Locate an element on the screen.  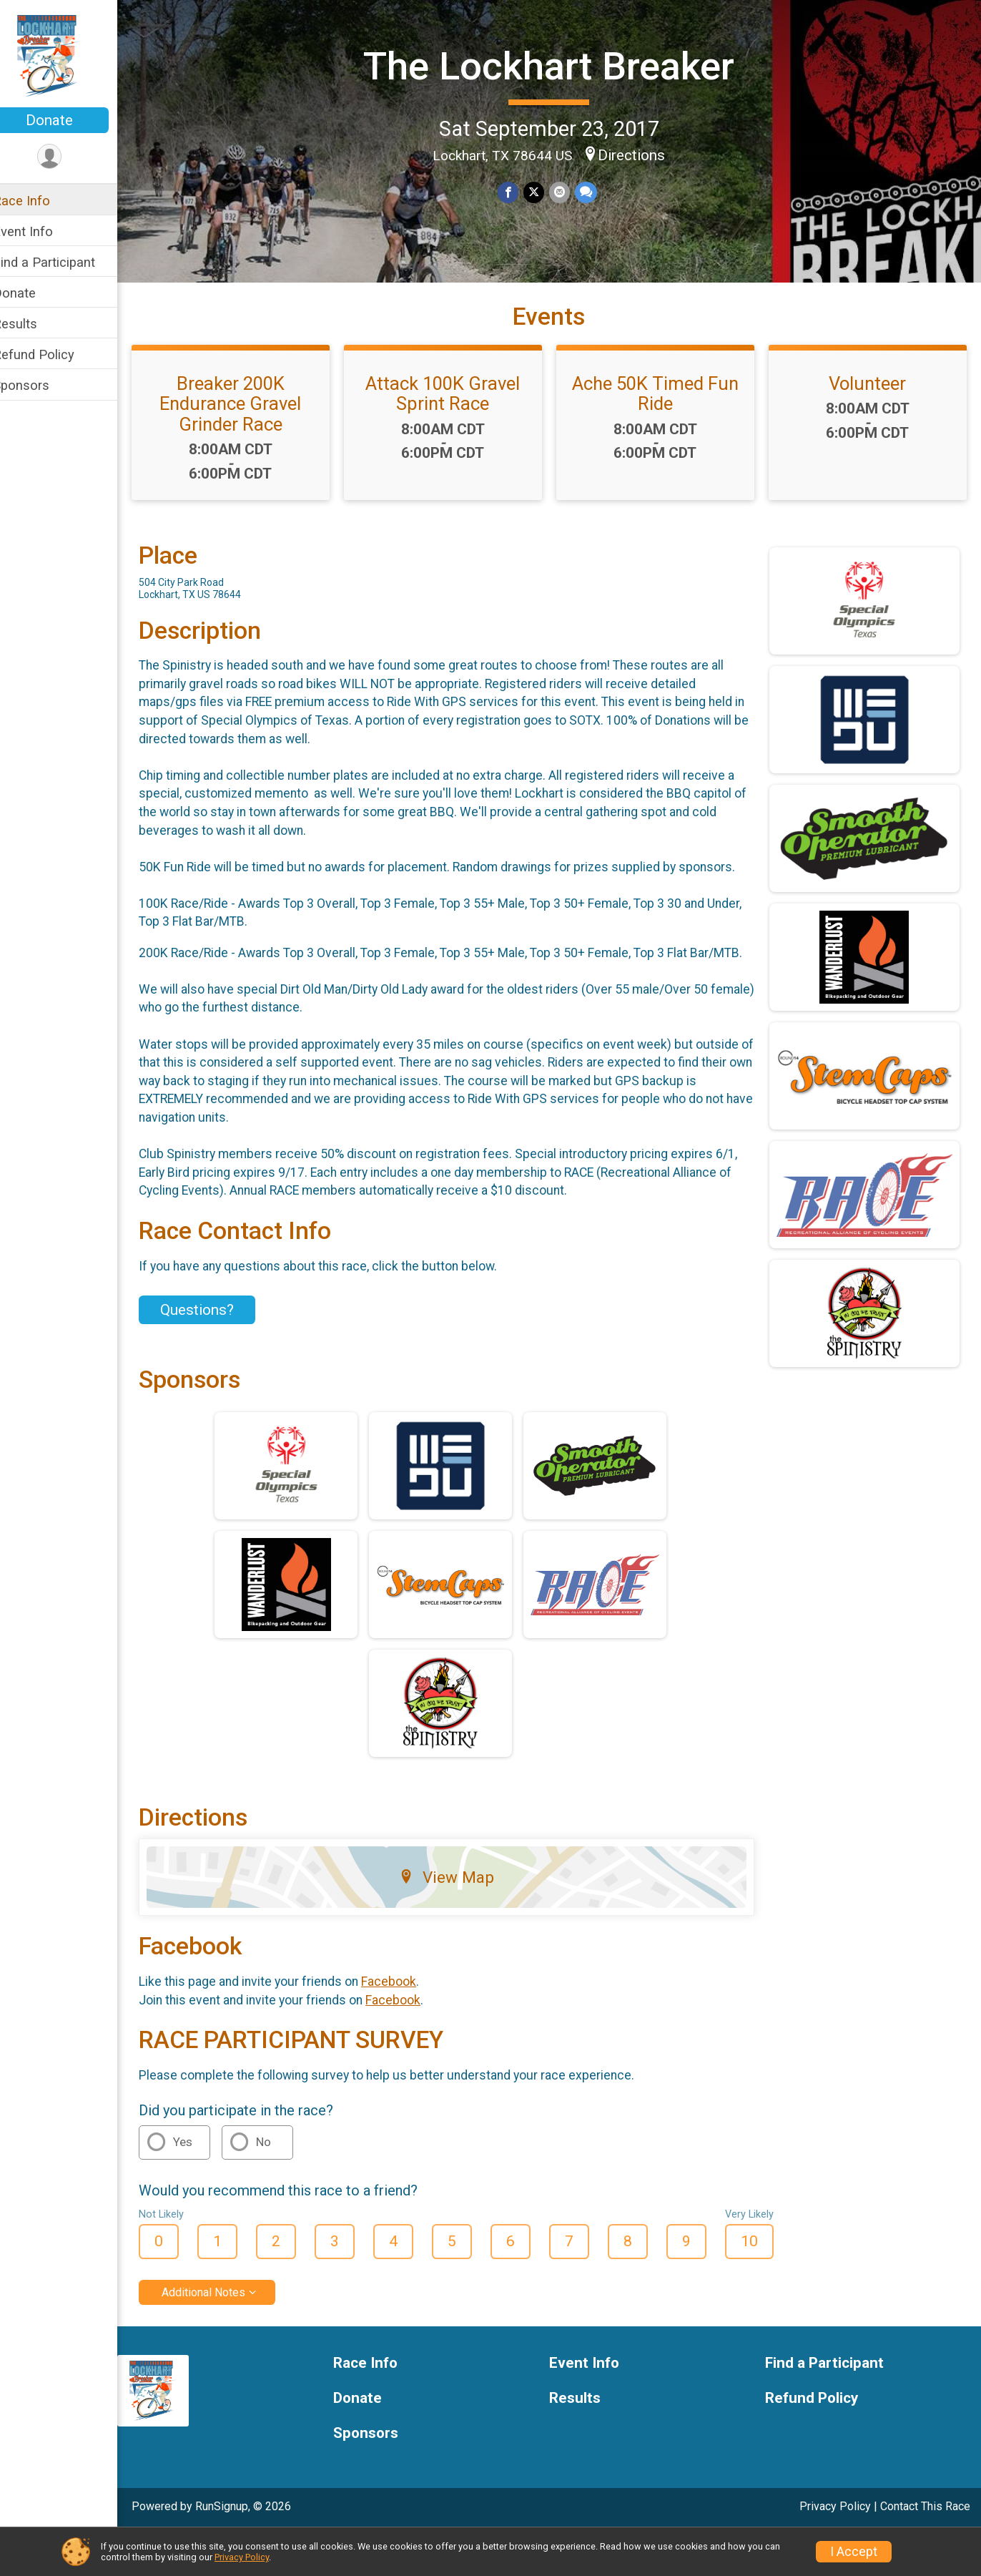
Attack 100K Gravel Sprint Race is located at coordinates (455, 418).